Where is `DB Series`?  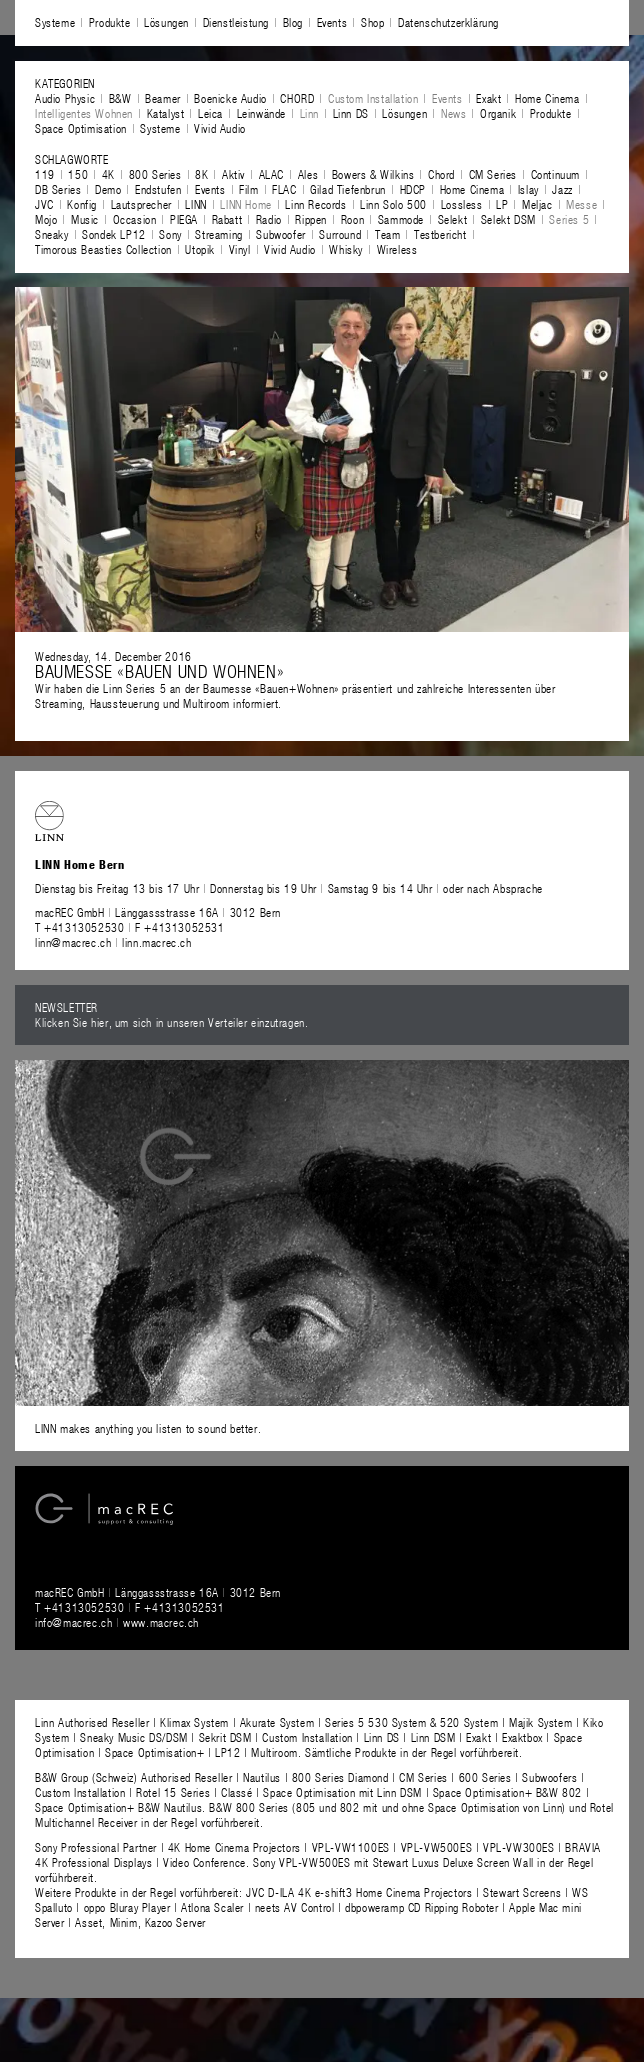
DB Series is located at coordinates (58, 189).